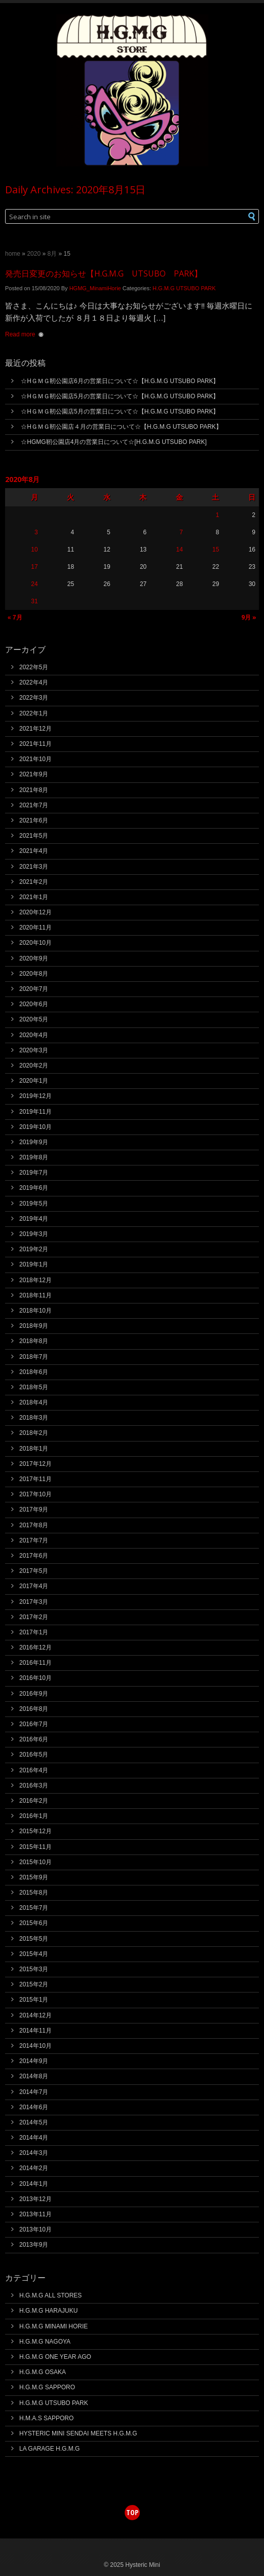  What do you see at coordinates (35, 1677) in the screenshot?
I see `2016年10月` at bounding box center [35, 1677].